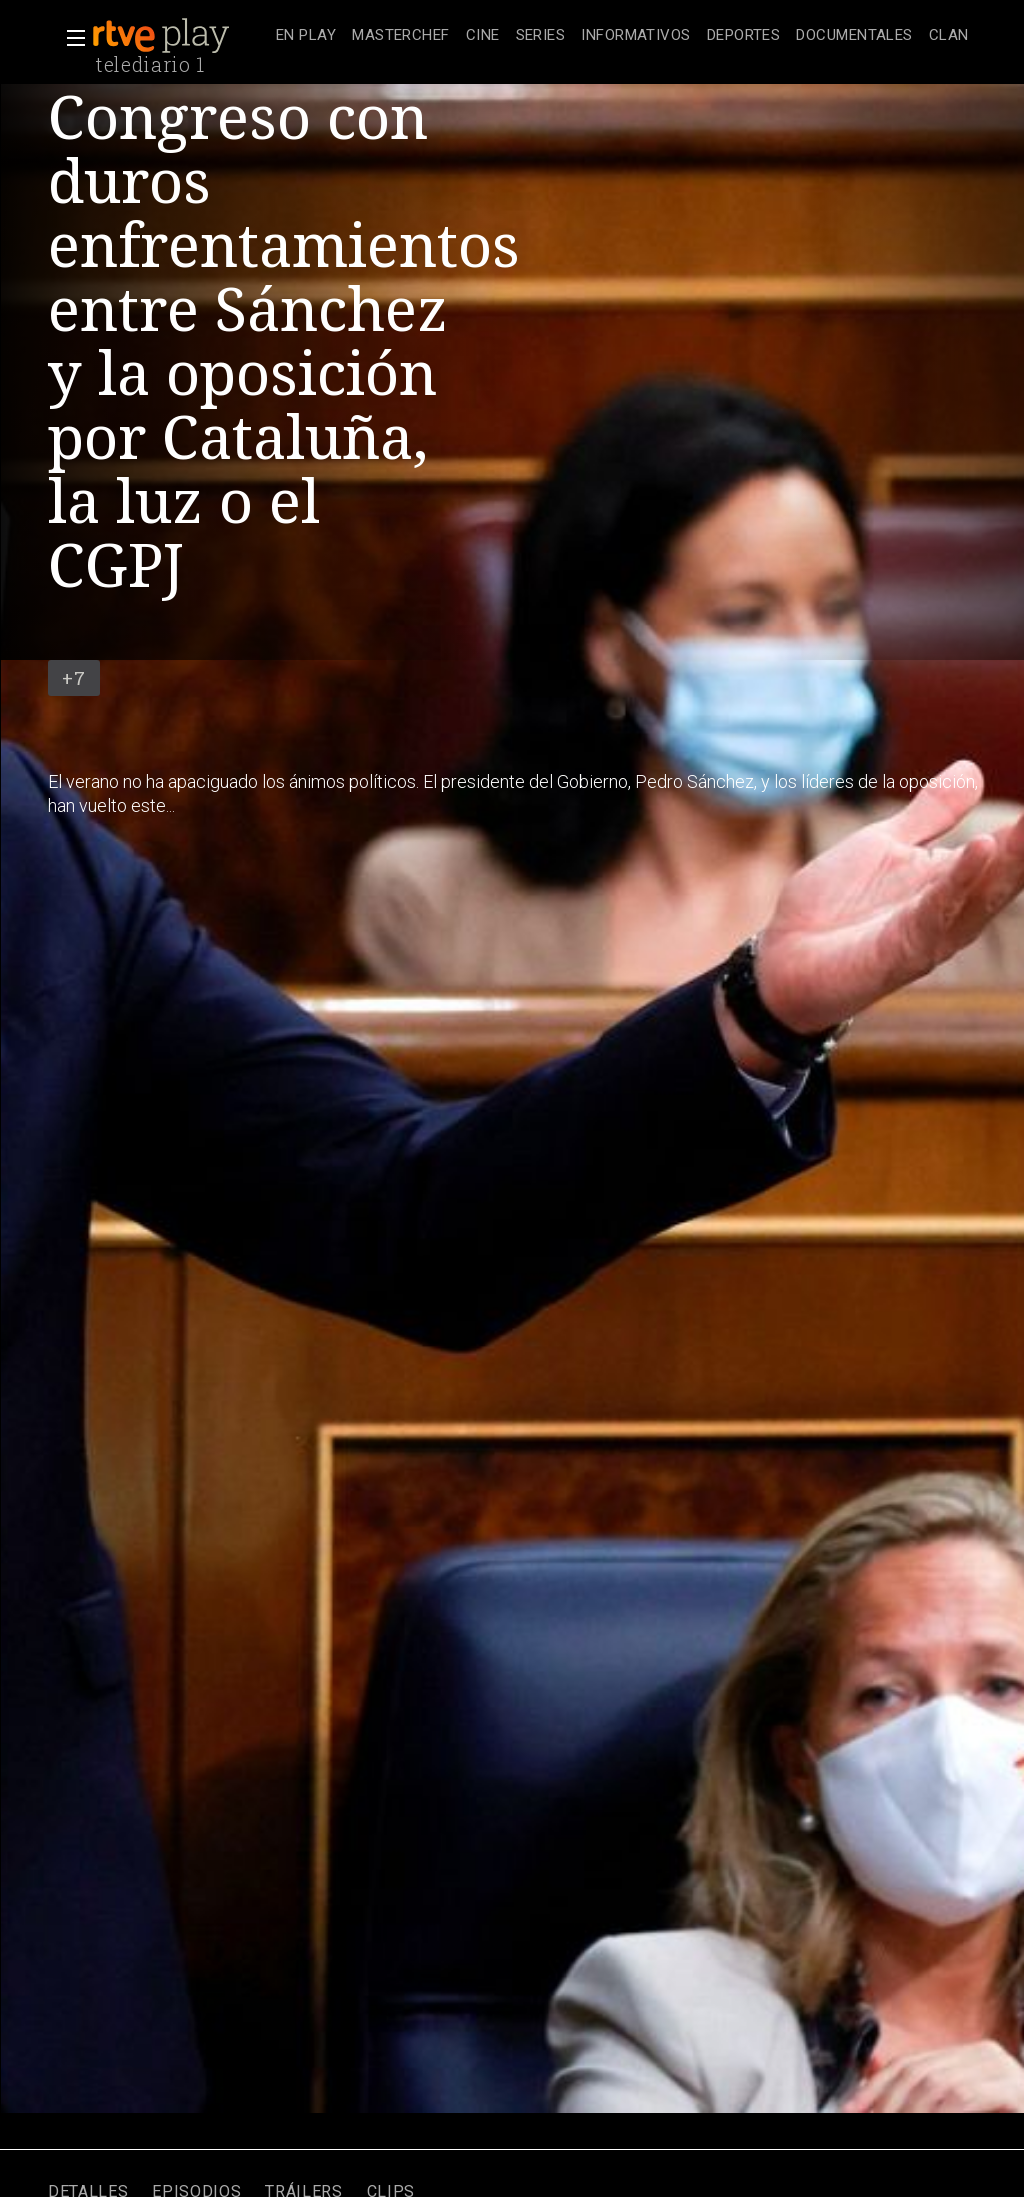  I want to click on [navigation], so click(622, 36).